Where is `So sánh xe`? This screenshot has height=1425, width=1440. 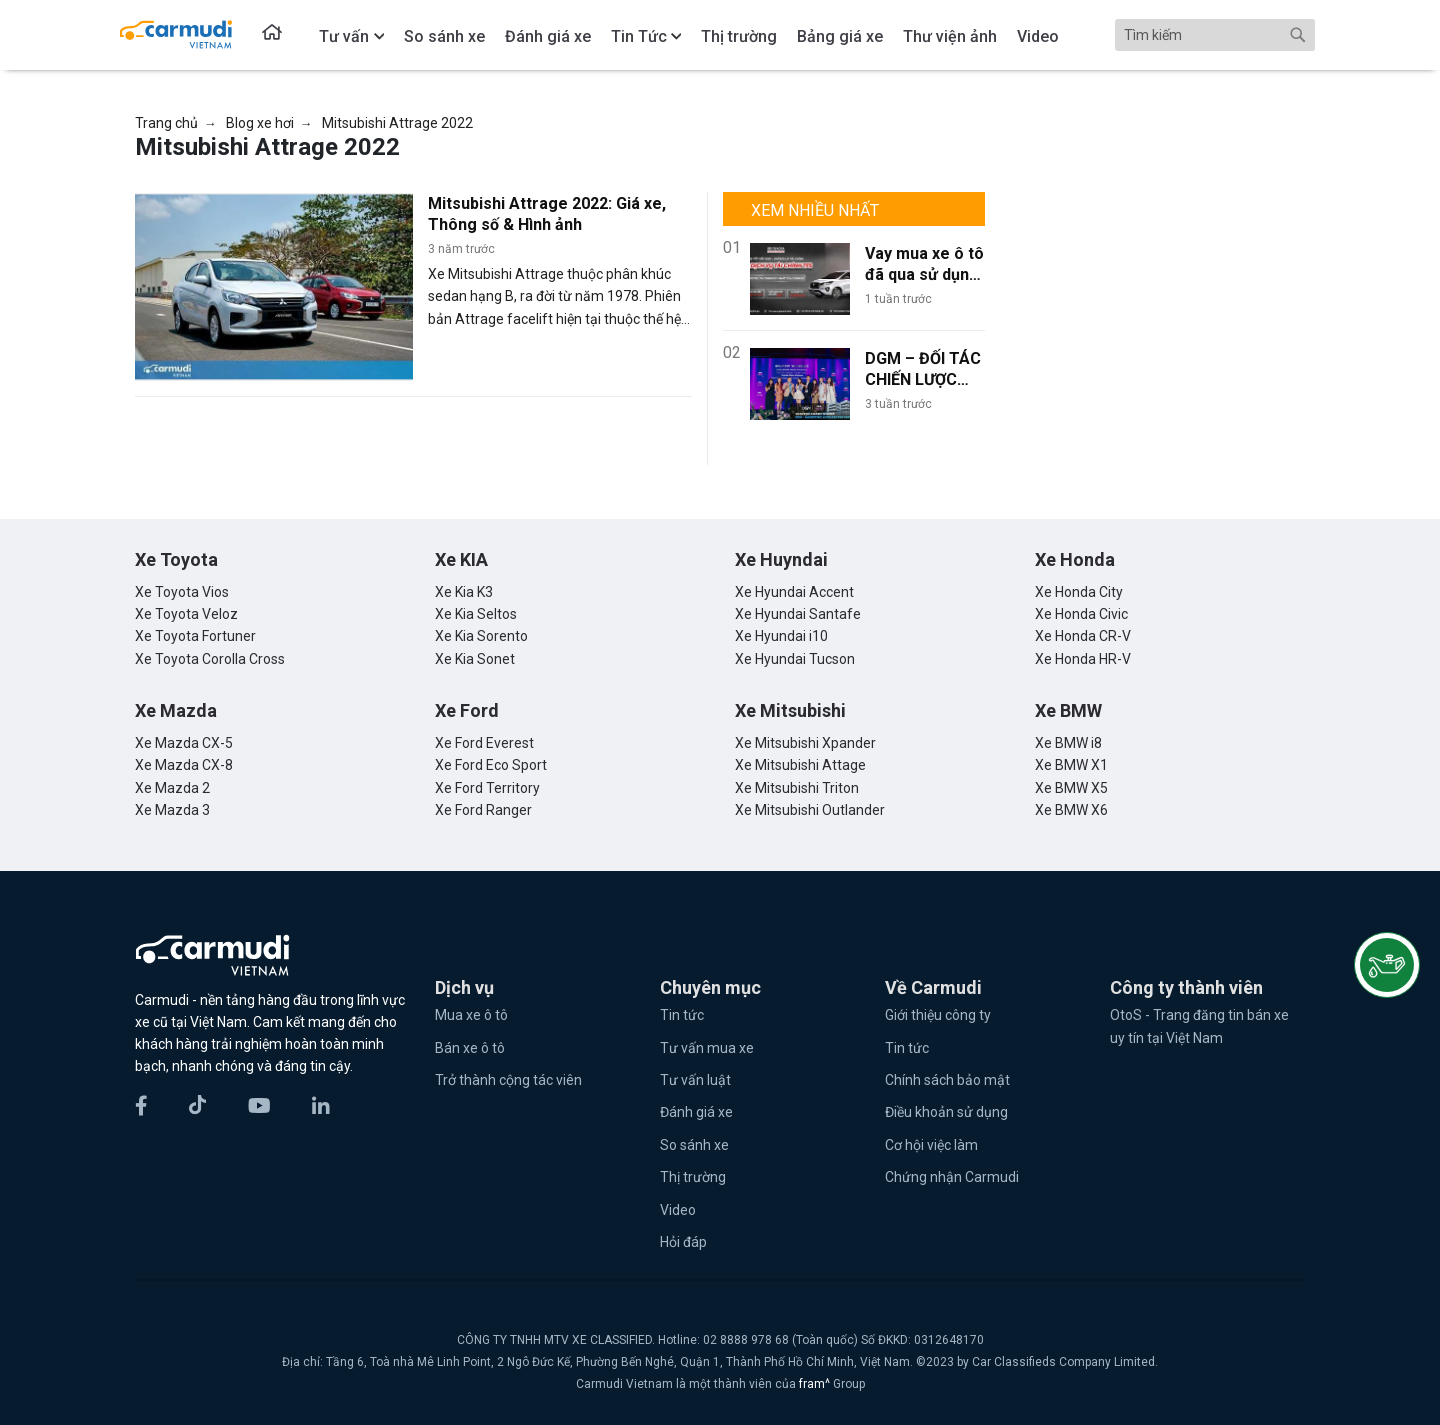
So sánh xe is located at coordinates (694, 1145).